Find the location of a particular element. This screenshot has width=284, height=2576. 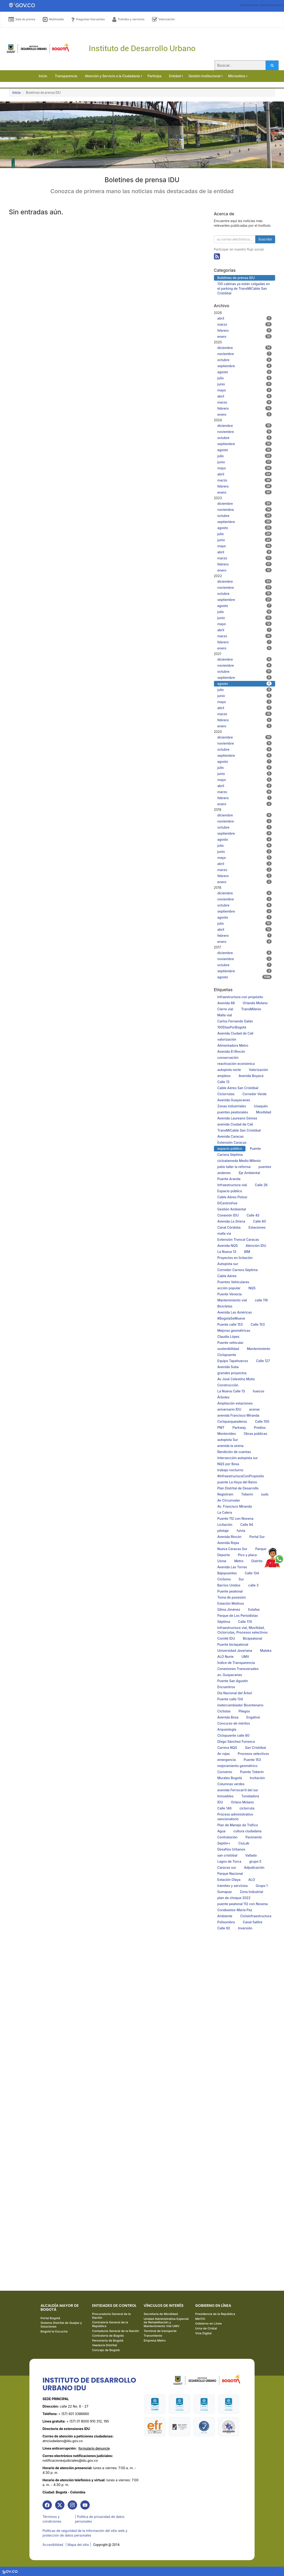

Portal Bogotá is located at coordinates (50, 2318).